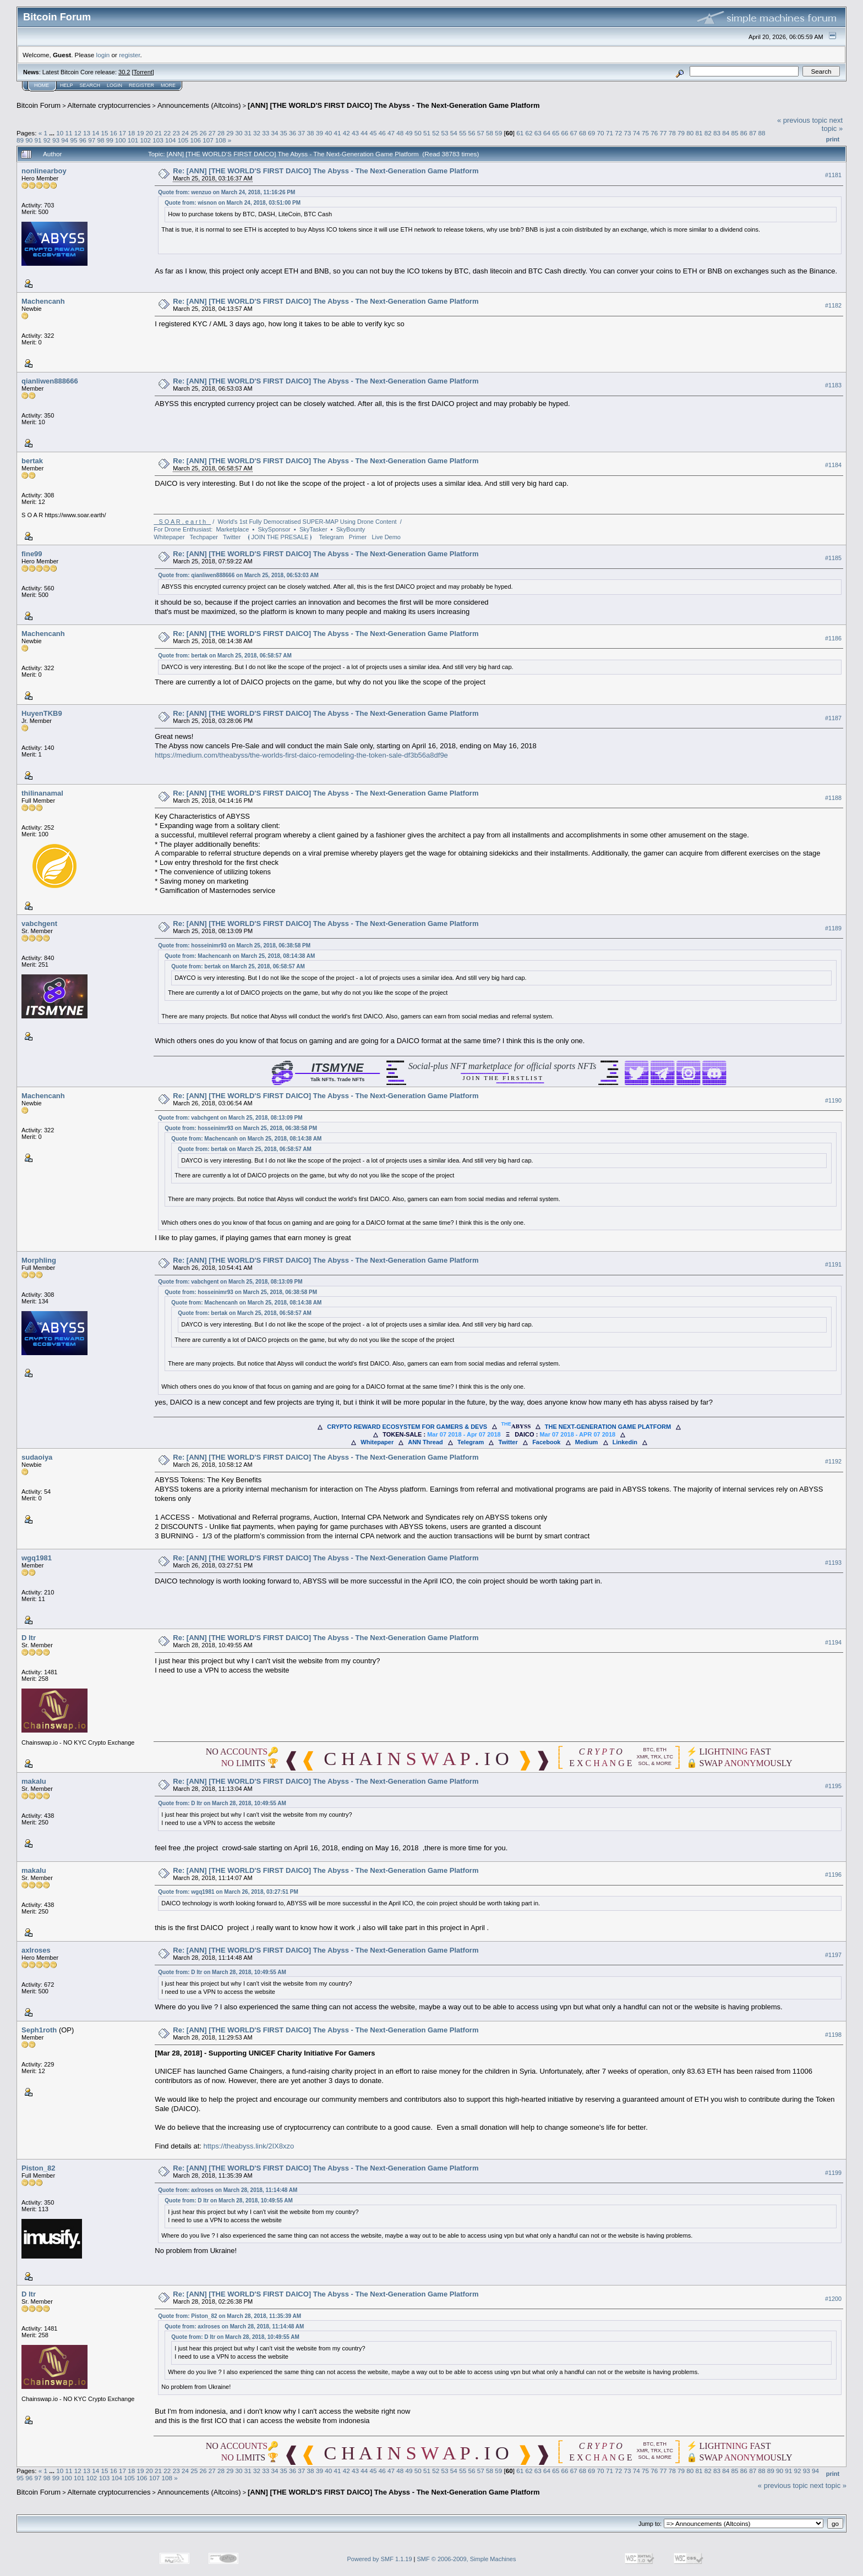  What do you see at coordinates (636, 132) in the screenshot?
I see `74` at bounding box center [636, 132].